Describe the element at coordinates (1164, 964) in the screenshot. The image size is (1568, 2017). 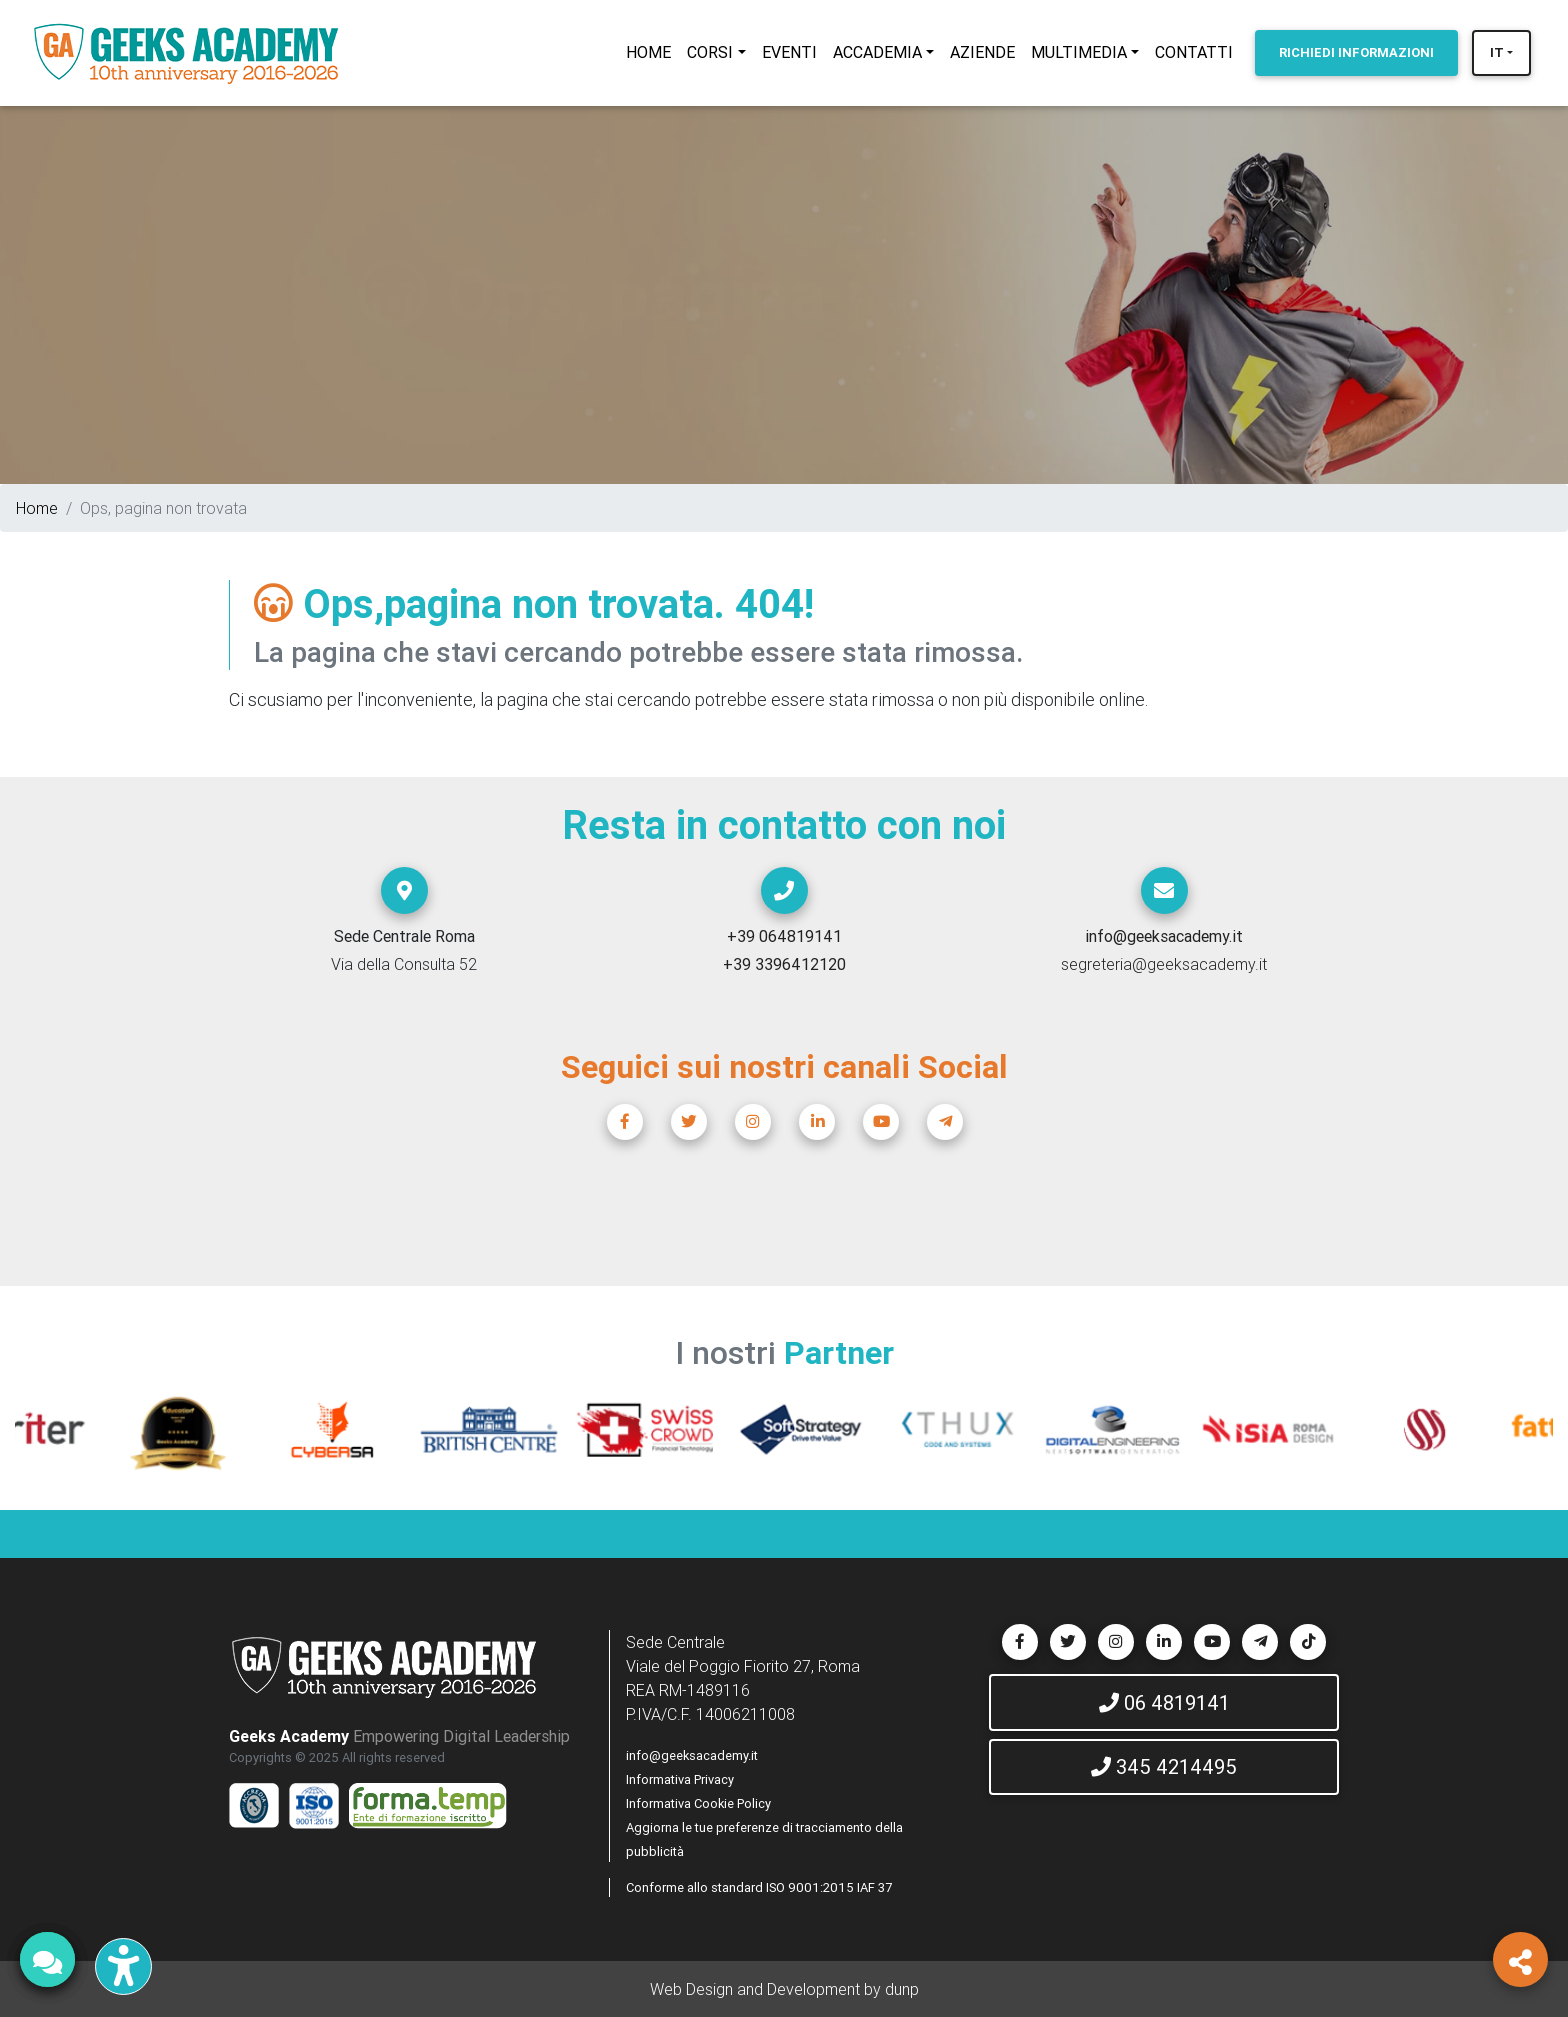
I see `segreteria@geeksacademy.it` at that location.